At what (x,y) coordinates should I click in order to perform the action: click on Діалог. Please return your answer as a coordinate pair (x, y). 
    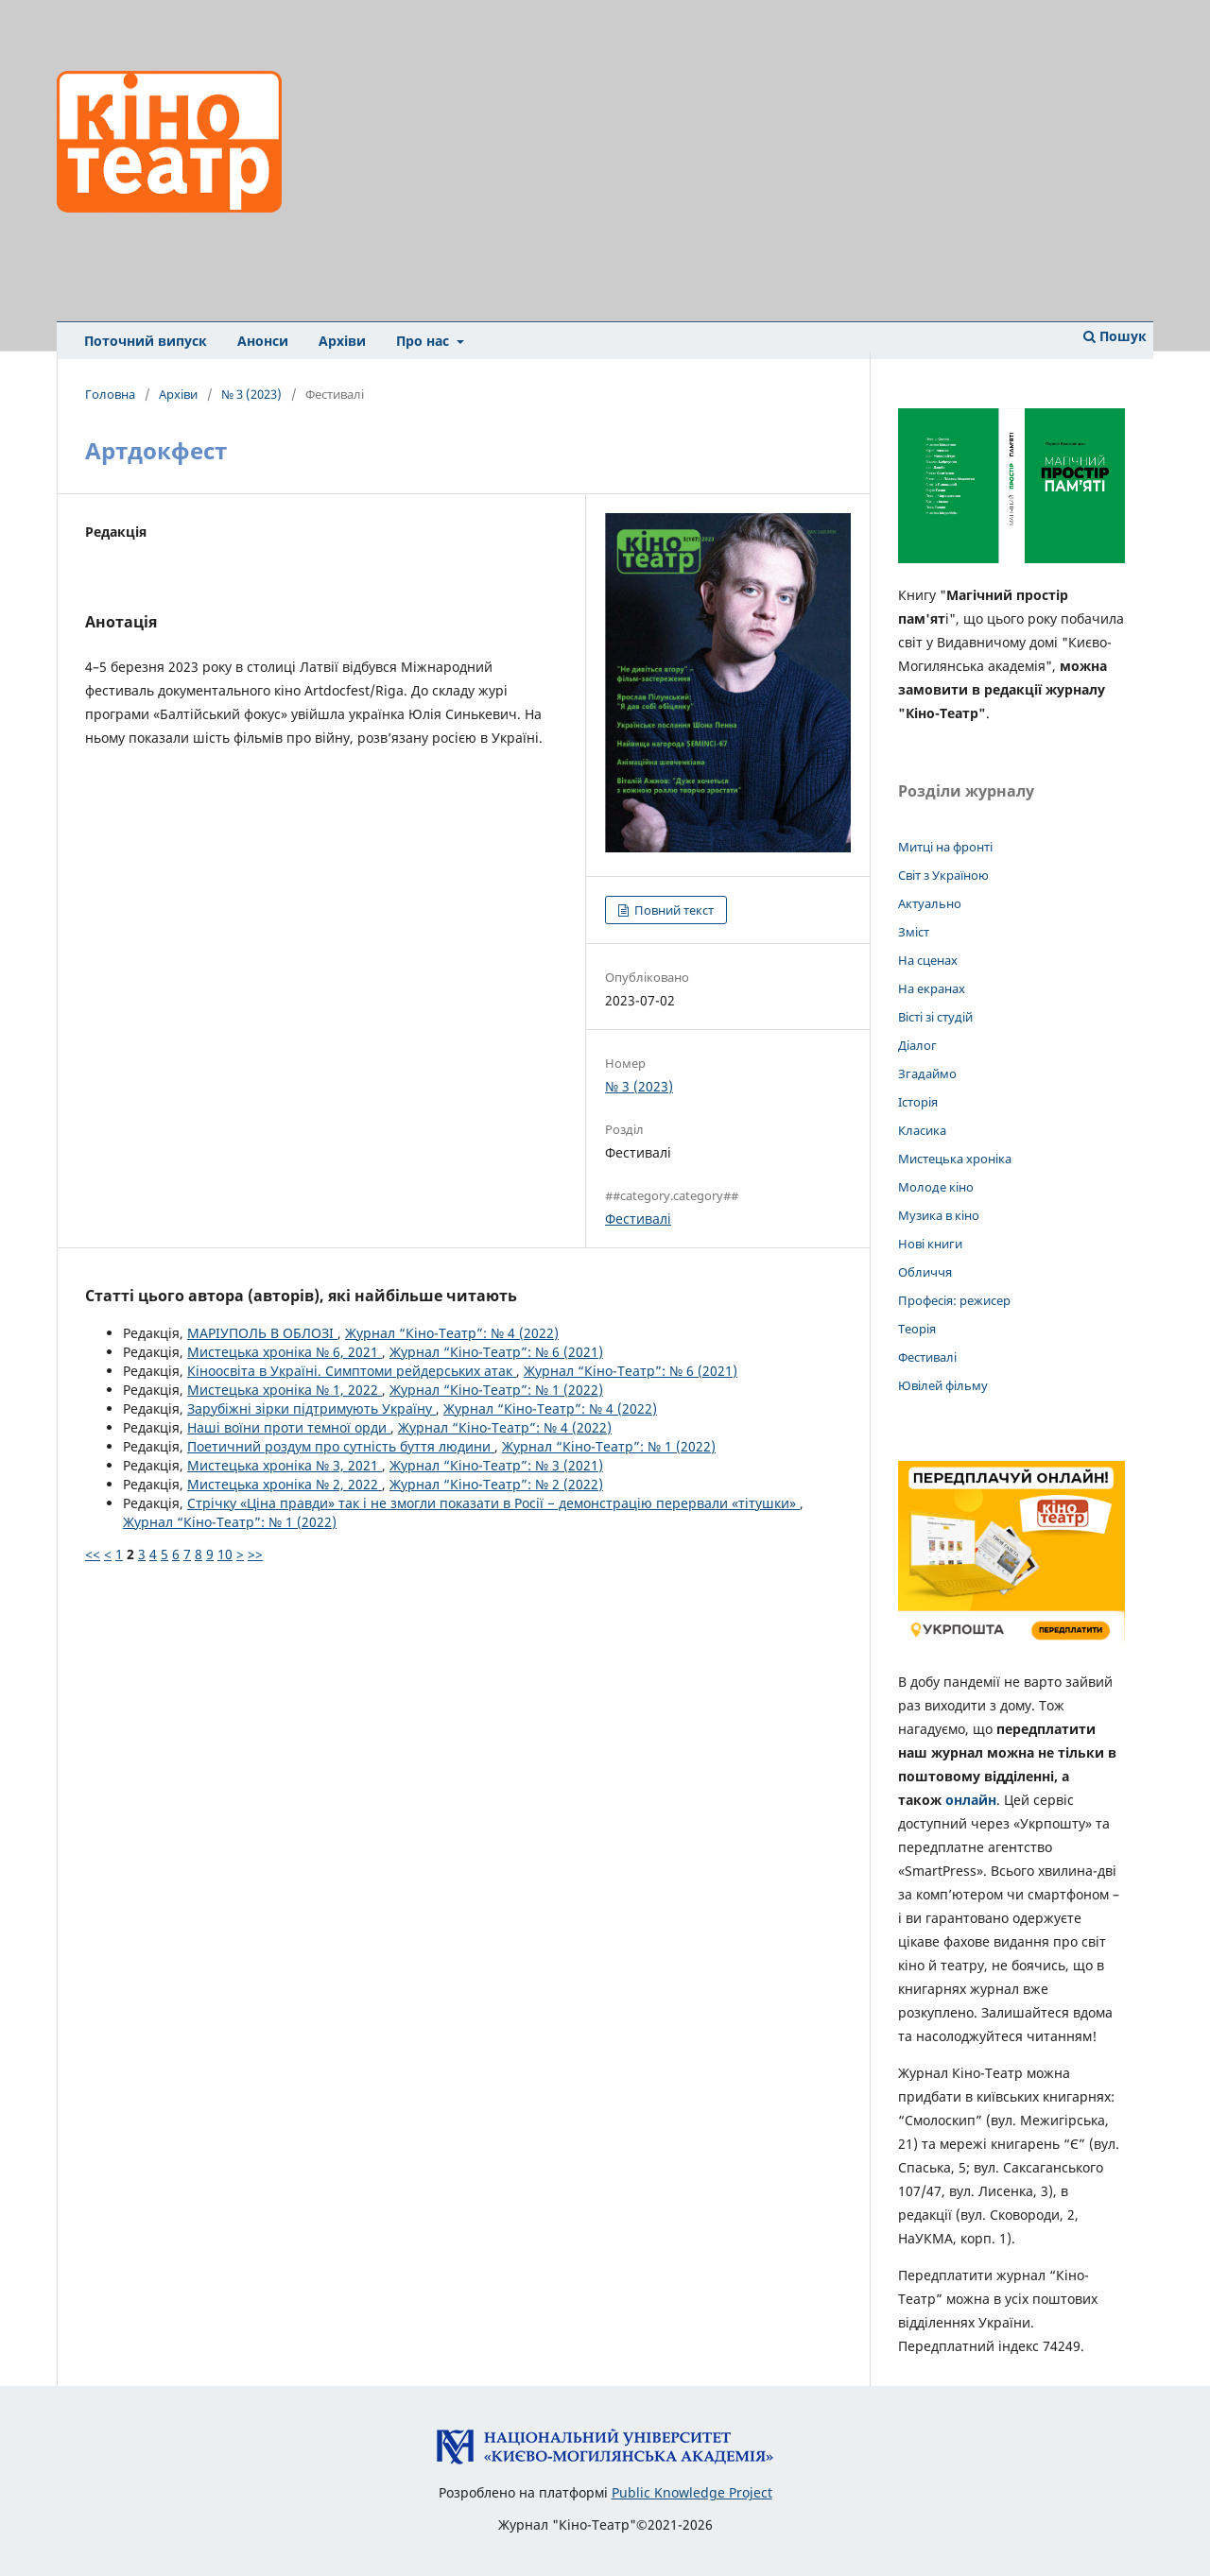
    Looking at the image, I should click on (917, 1045).